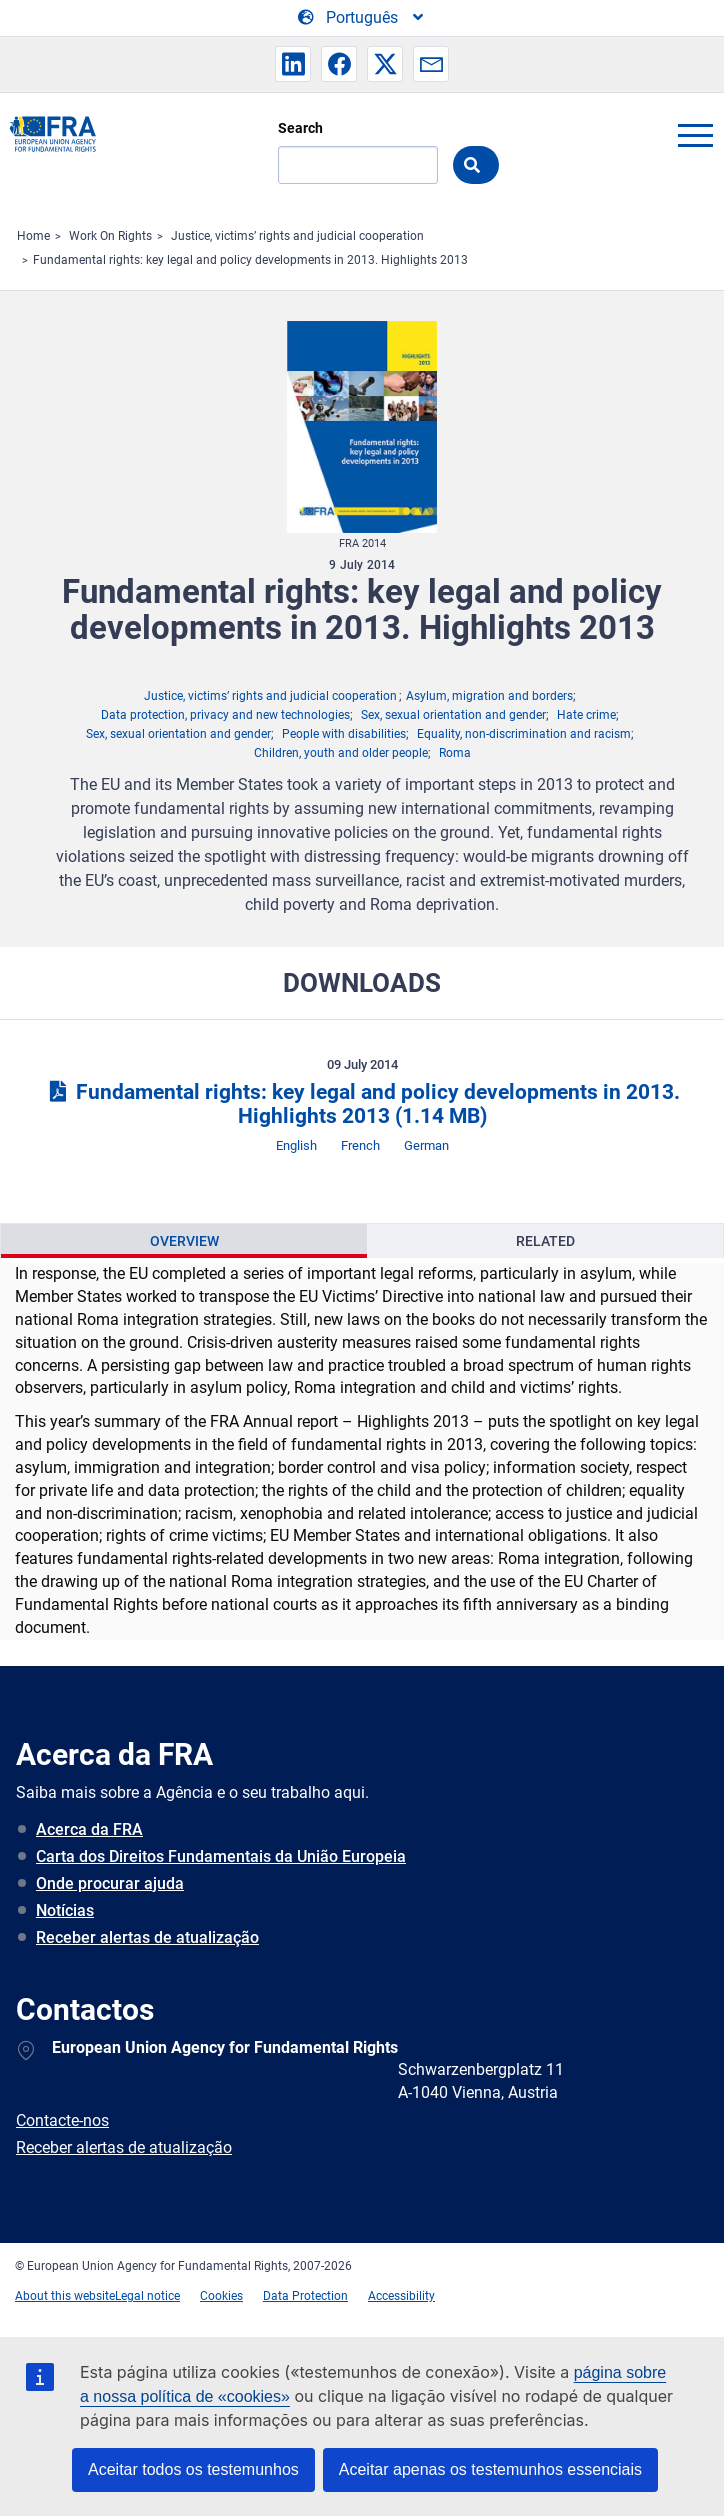  I want to click on Search, so click(300, 128).